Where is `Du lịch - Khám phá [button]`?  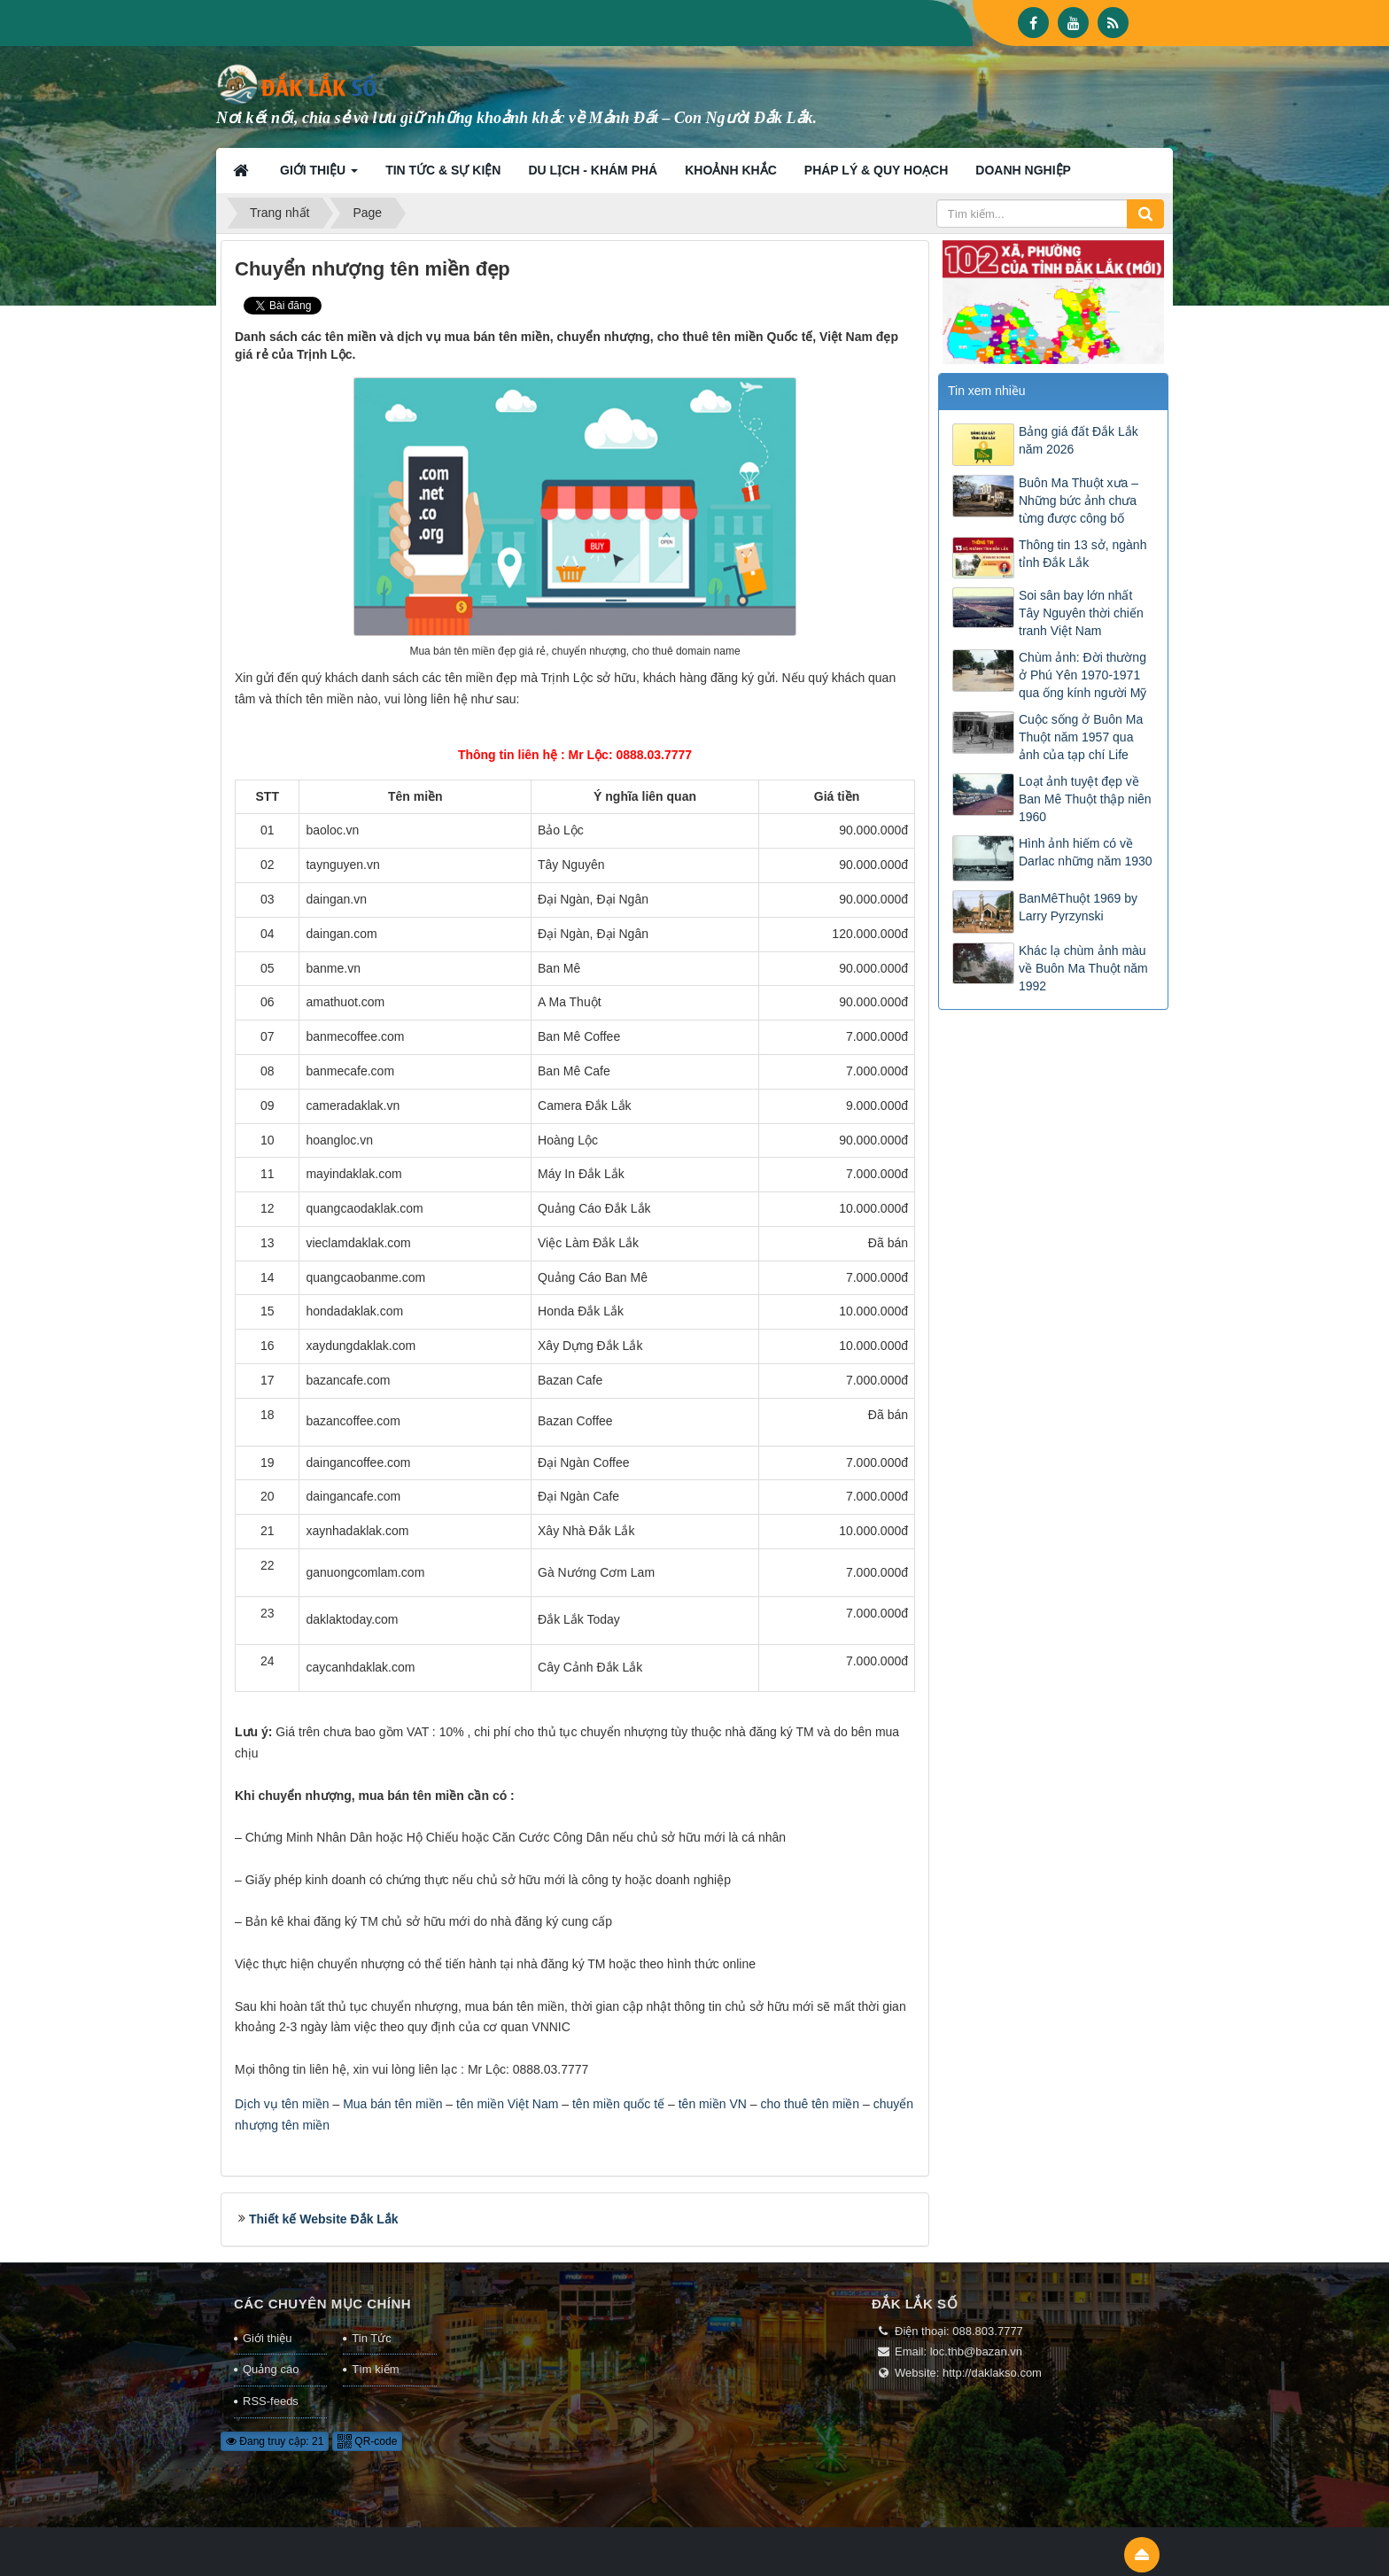 Du lịch - Khám phá [button] is located at coordinates (592, 170).